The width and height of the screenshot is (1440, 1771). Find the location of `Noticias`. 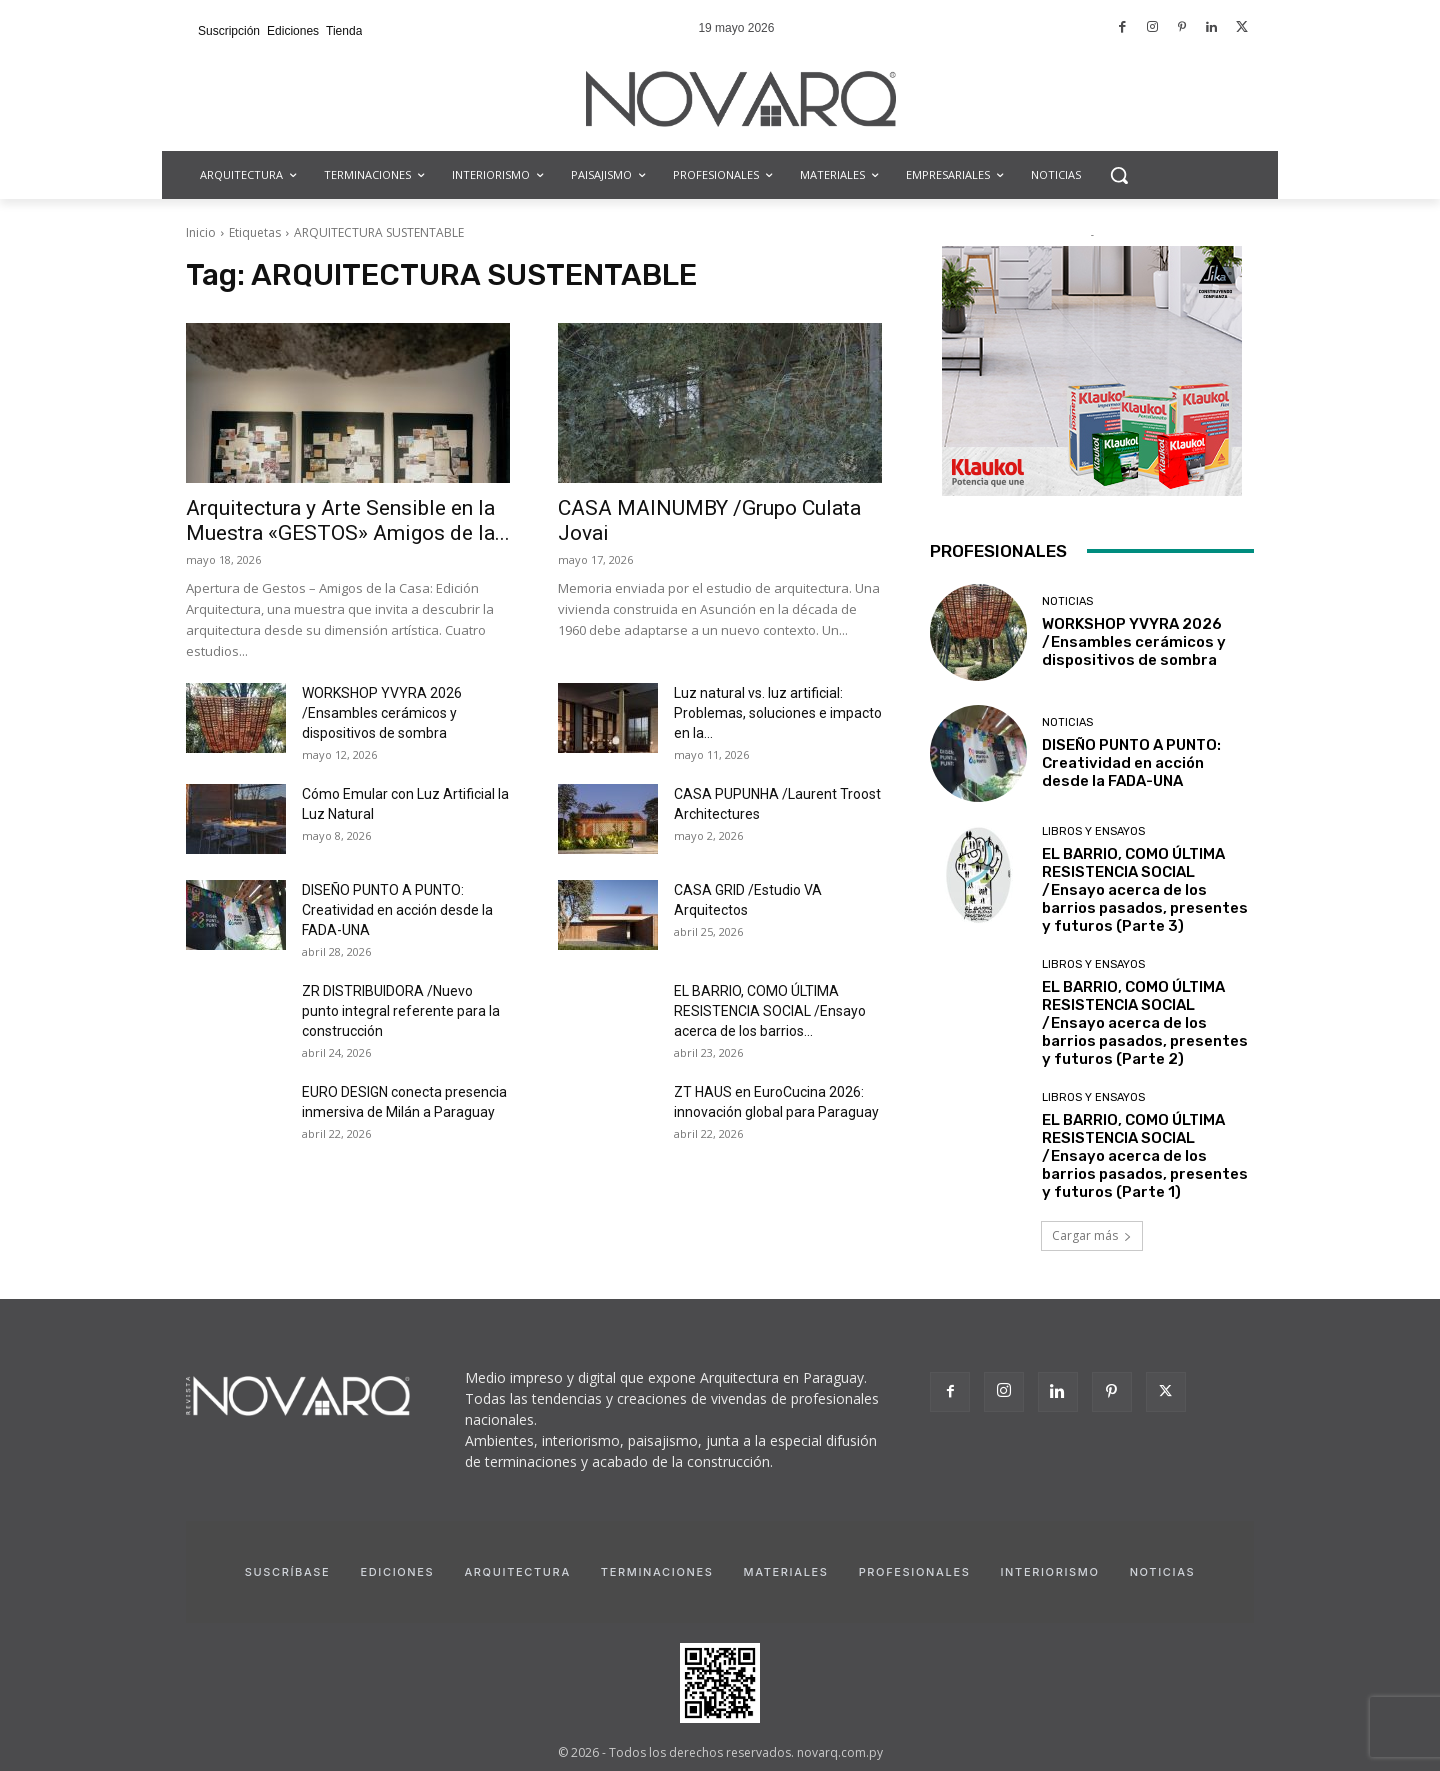

Noticias is located at coordinates (1067, 601).